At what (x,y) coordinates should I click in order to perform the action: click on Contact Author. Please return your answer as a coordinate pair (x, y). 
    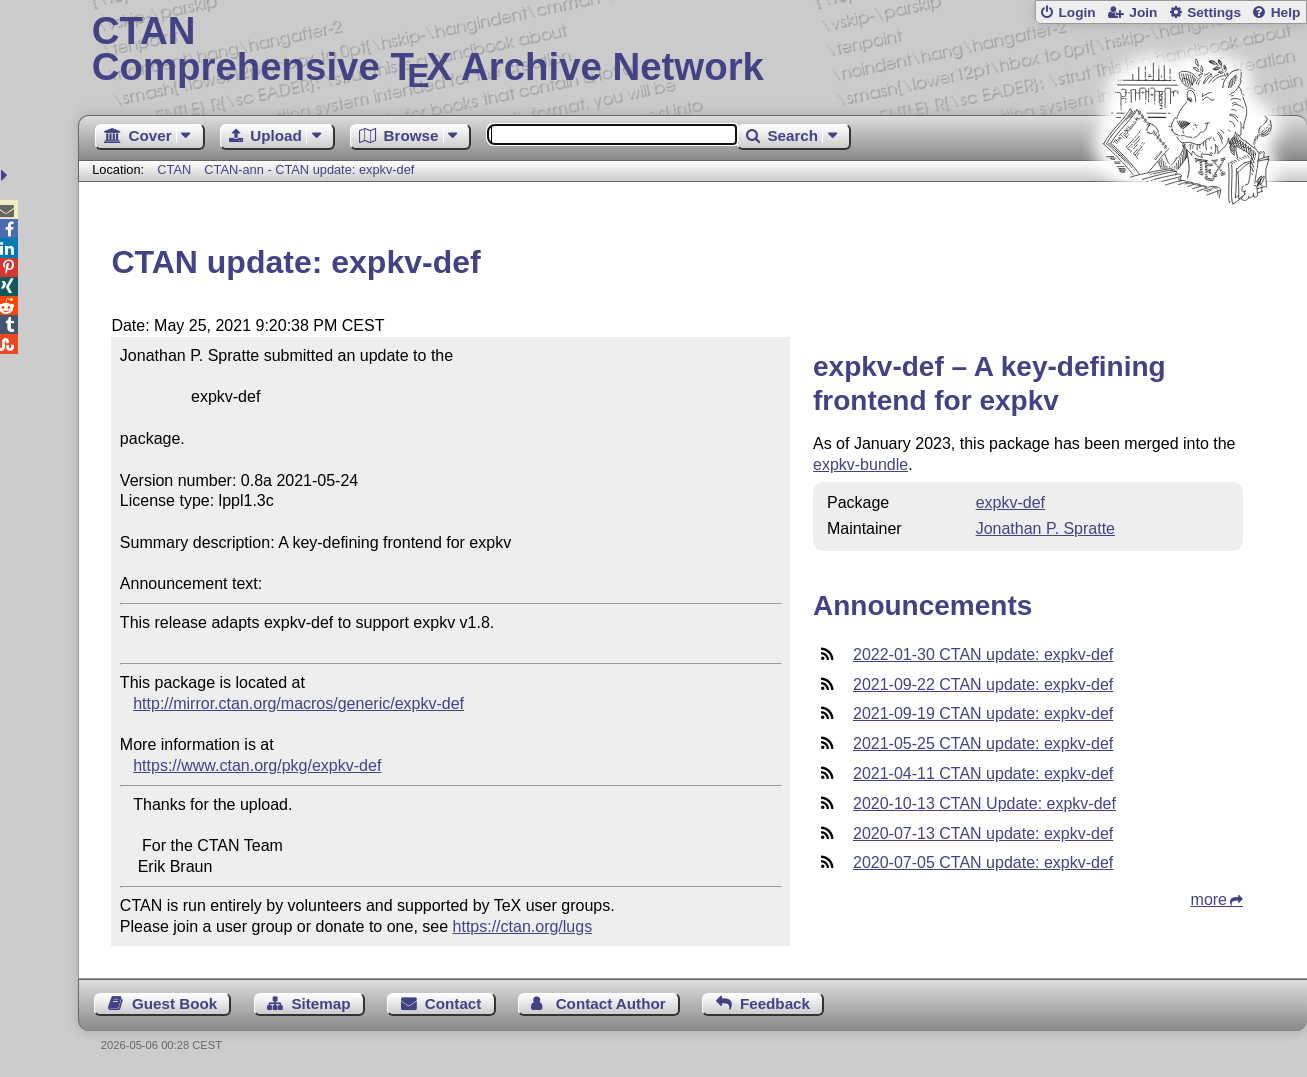
    Looking at the image, I should click on (611, 1003).